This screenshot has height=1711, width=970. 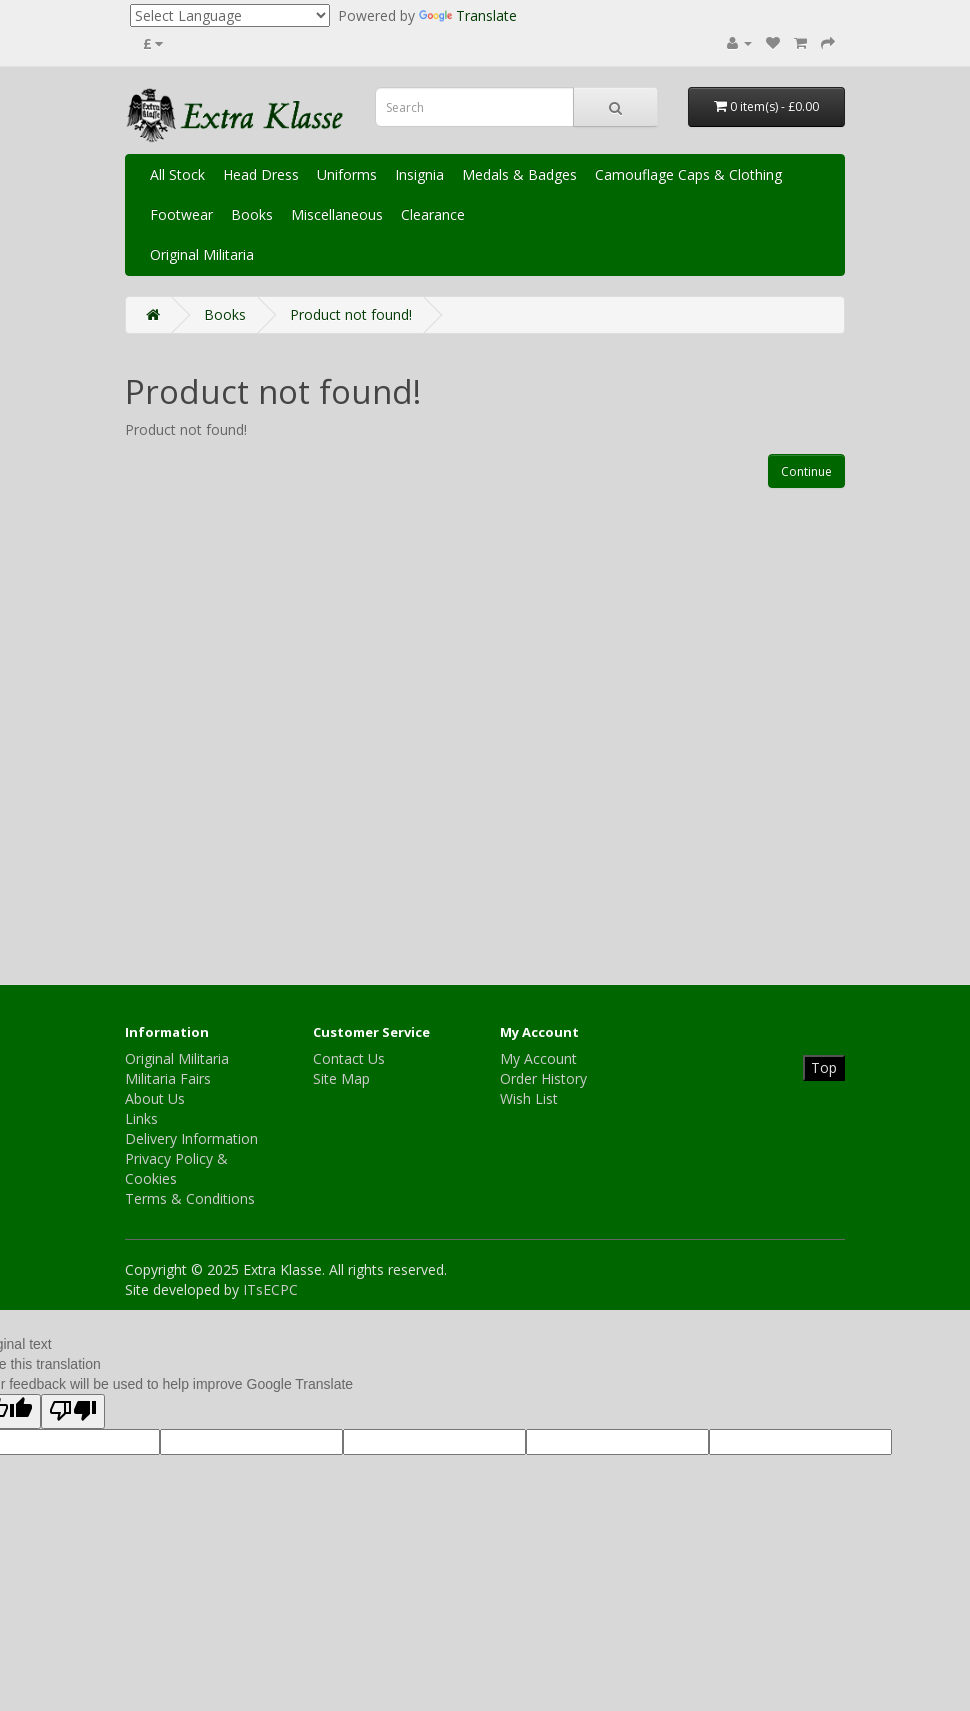 I want to click on Head Dress, so click(x=261, y=174).